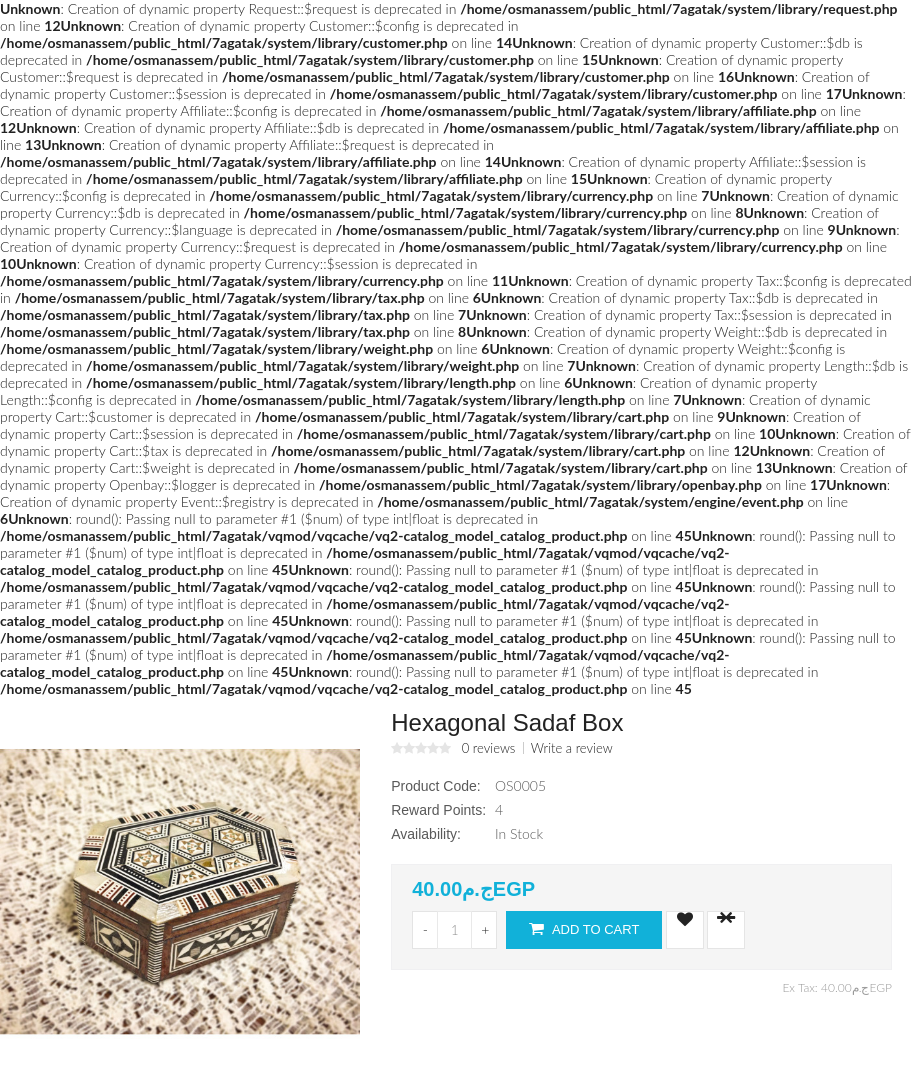 Image resolution: width=912 pixels, height=1092 pixels. I want to click on 0 reviews, so click(489, 748).